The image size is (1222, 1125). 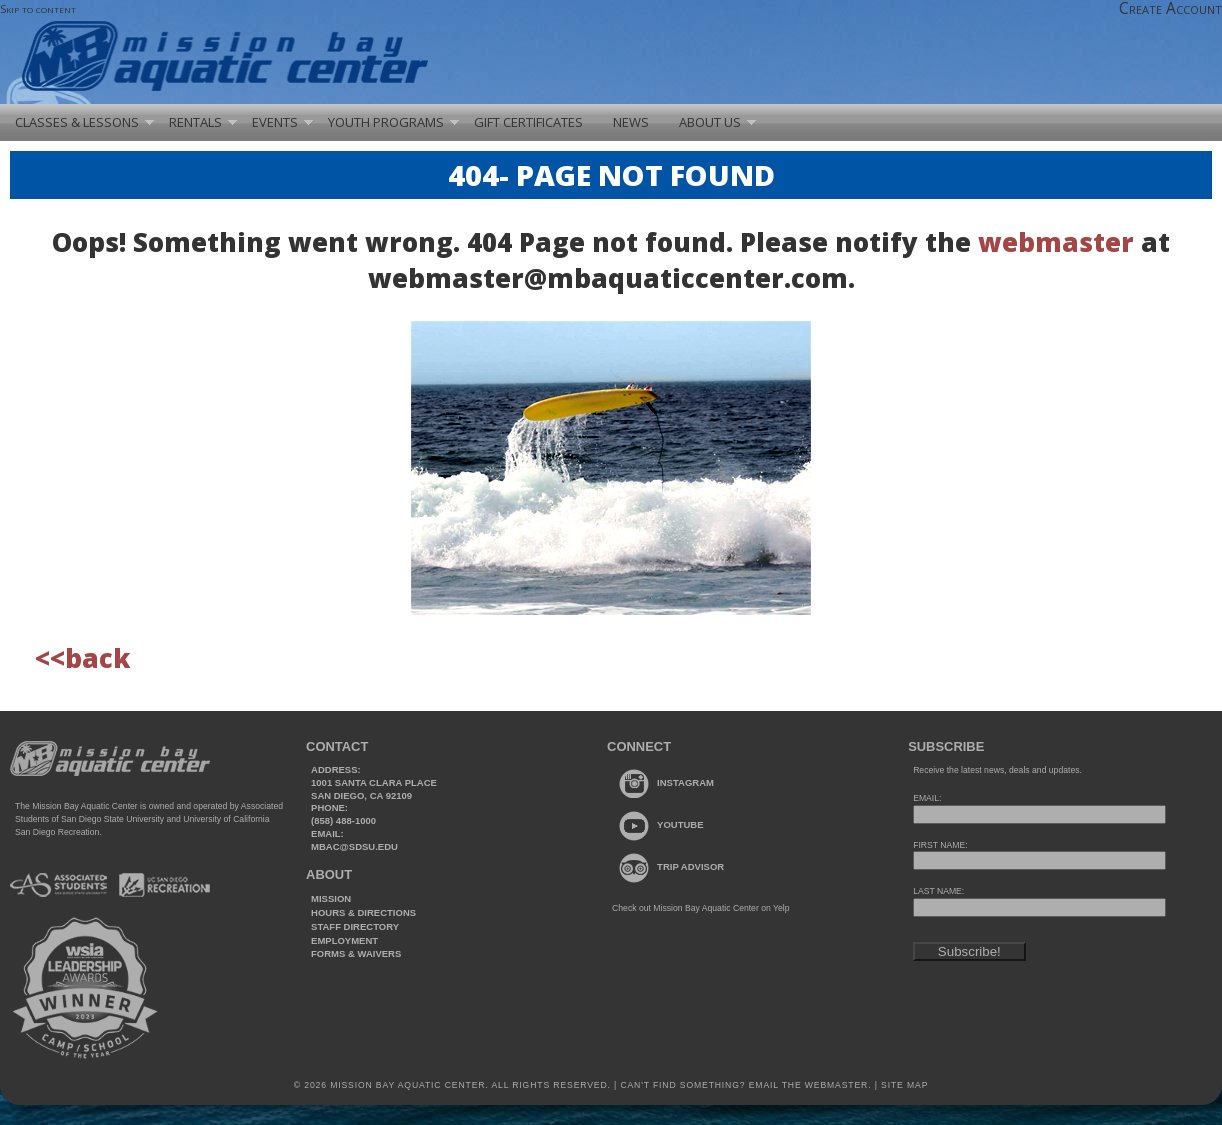 What do you see at coordinates (700, 908) in the screenshot?
I see `Check out Mission Bay Aquatic Center on Yelp` at bounding box center [700, 908].